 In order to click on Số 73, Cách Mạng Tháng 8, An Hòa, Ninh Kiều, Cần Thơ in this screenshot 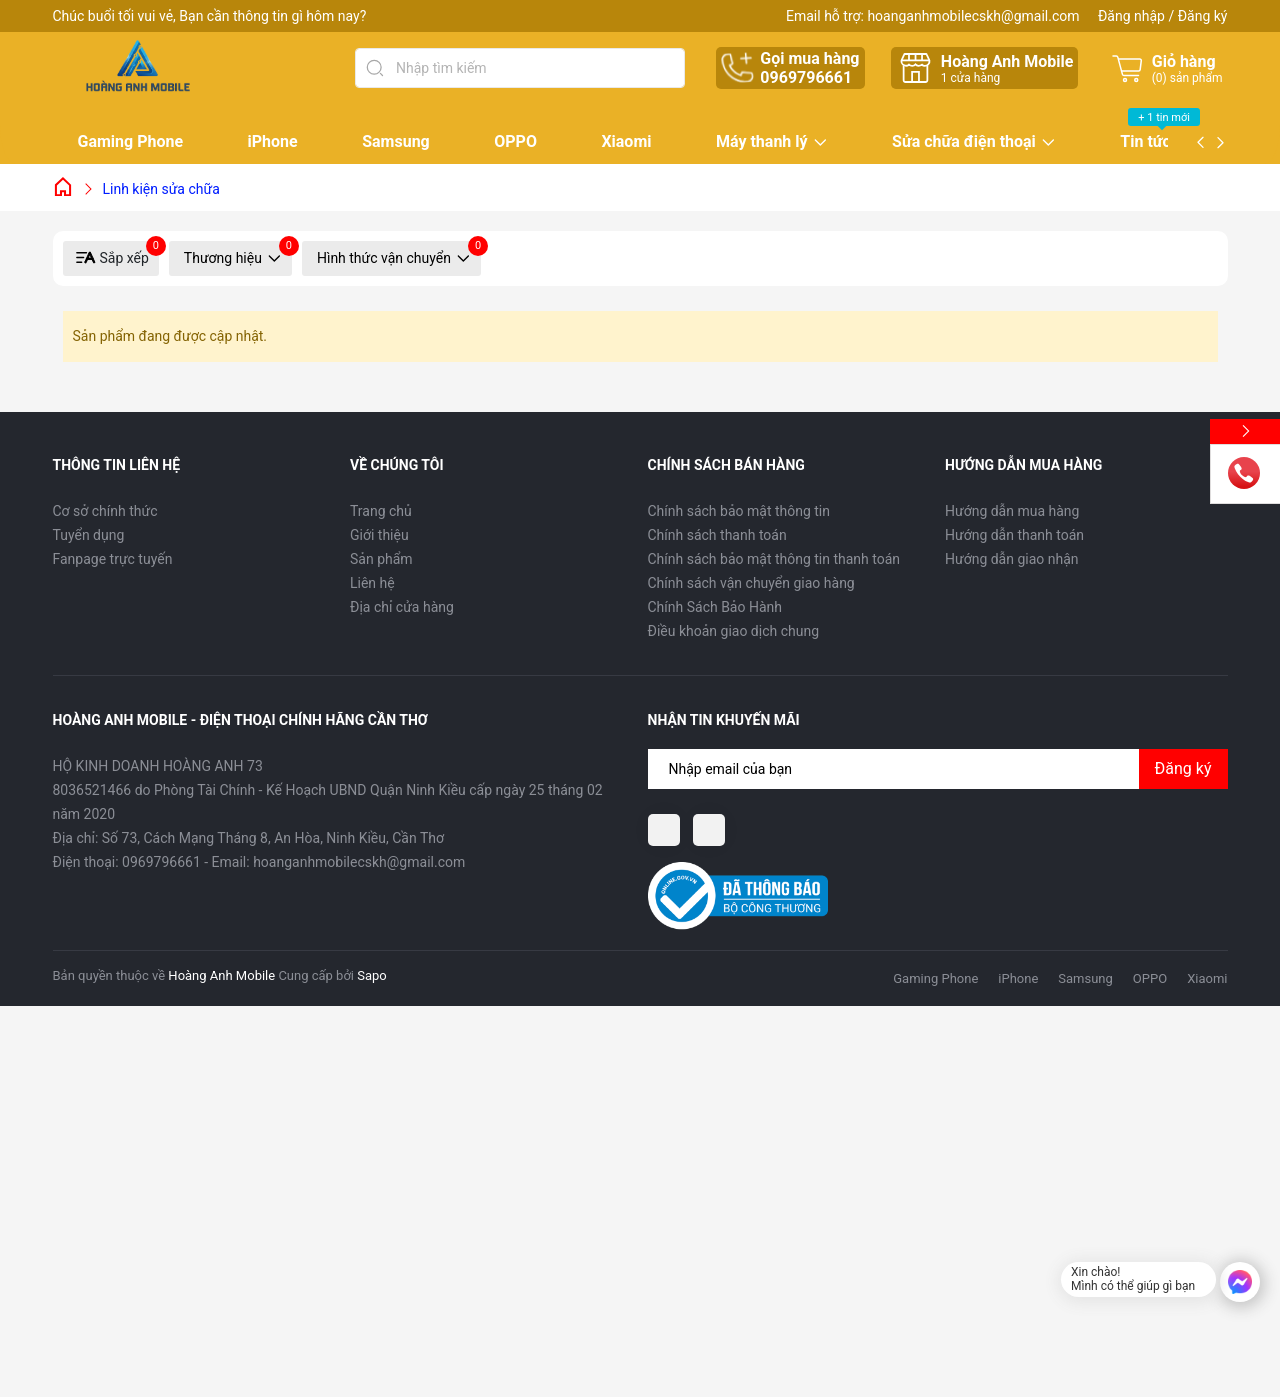, I will do `click(273, 838)`.